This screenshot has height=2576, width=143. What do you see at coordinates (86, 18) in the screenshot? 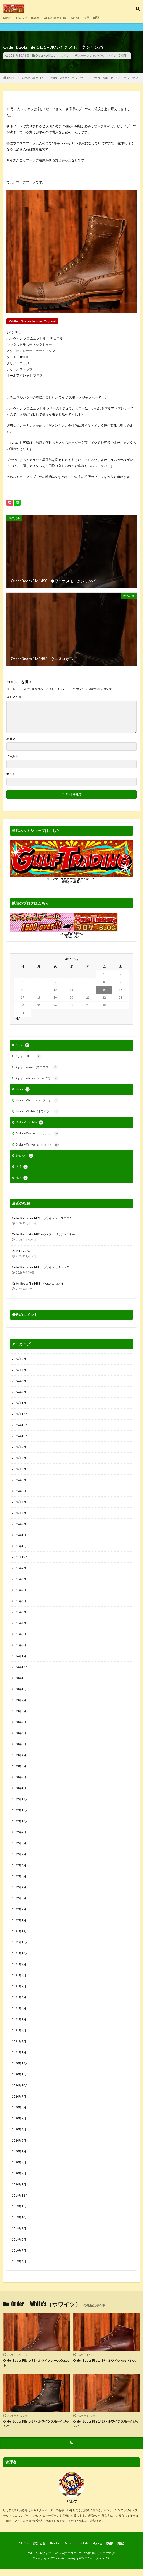
I see `挨拶` at bounding box center [86, 18].